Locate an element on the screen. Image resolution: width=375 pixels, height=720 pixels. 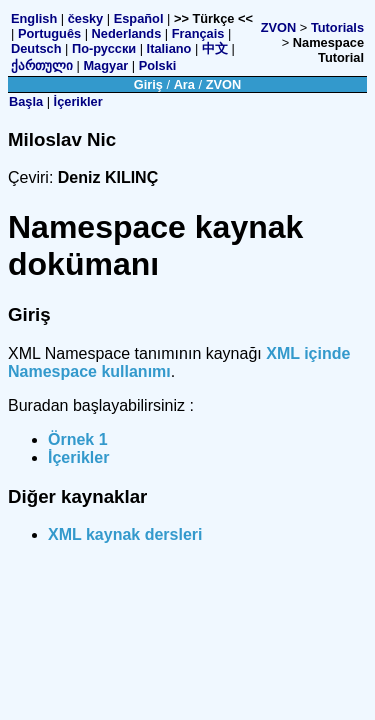
Italiano is located at coordinates (169, 48).